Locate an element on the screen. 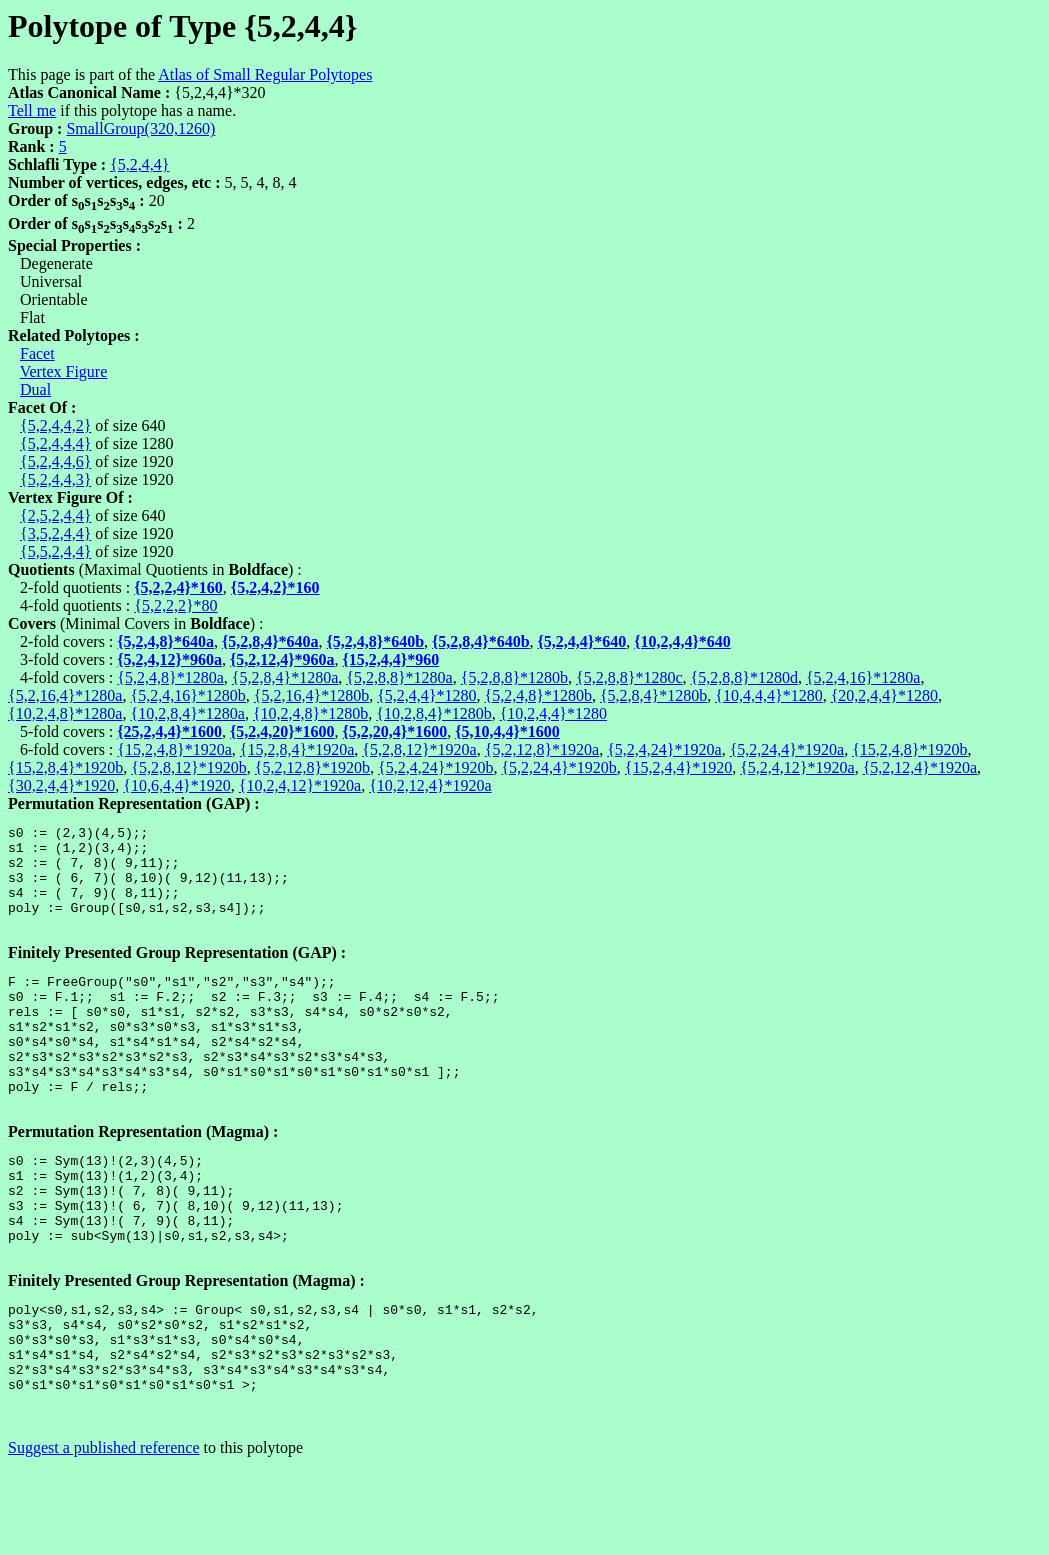  {5,2,8,12}*1920a is located at coordinates (419, 749).